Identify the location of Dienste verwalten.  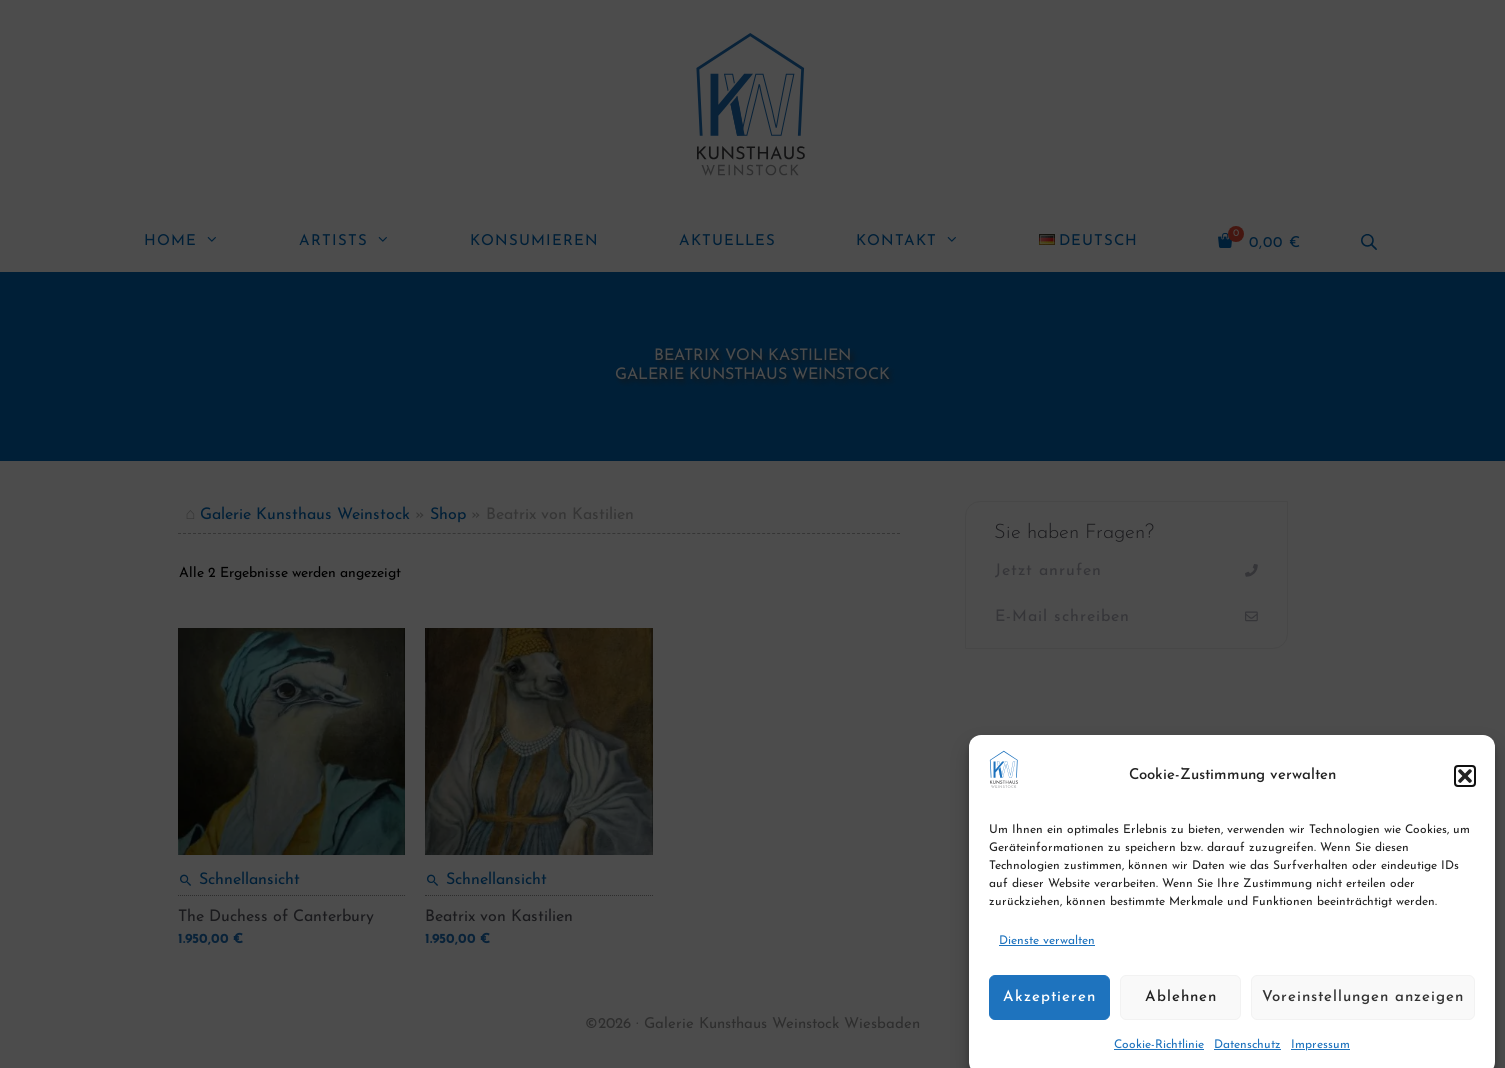
(1047, 960).